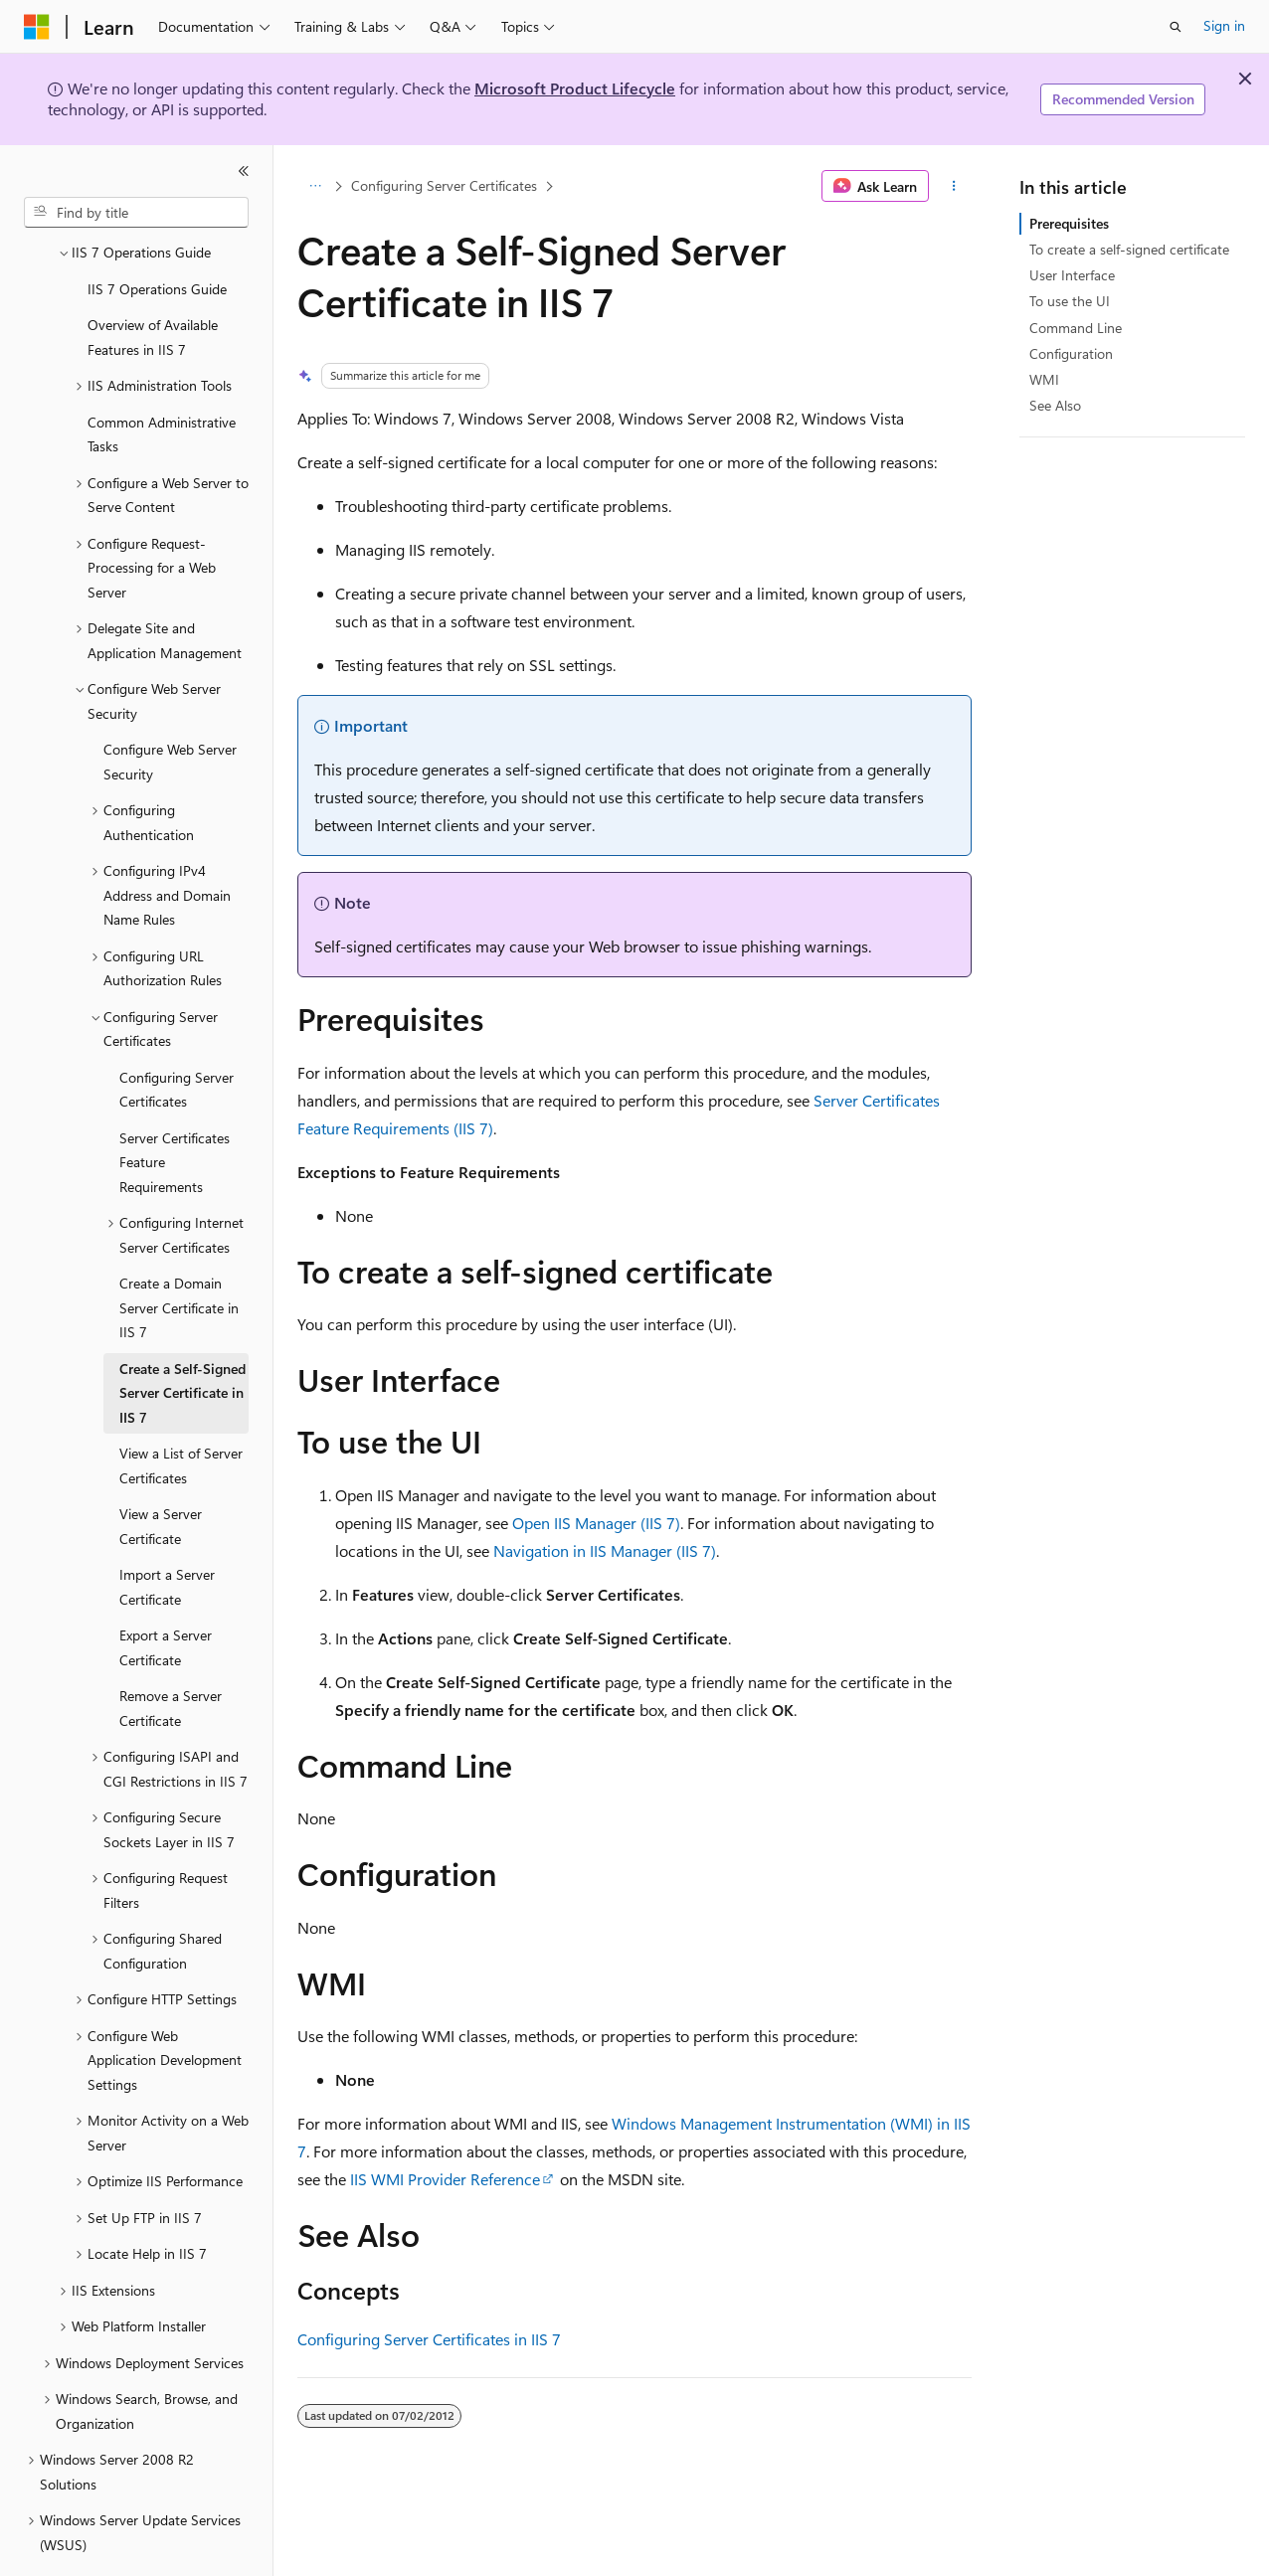 This screenshot has width=1269, height=2576. Describe the element at coordinates (136, 213) in the screenshot. I see `[combobox]` at that location.